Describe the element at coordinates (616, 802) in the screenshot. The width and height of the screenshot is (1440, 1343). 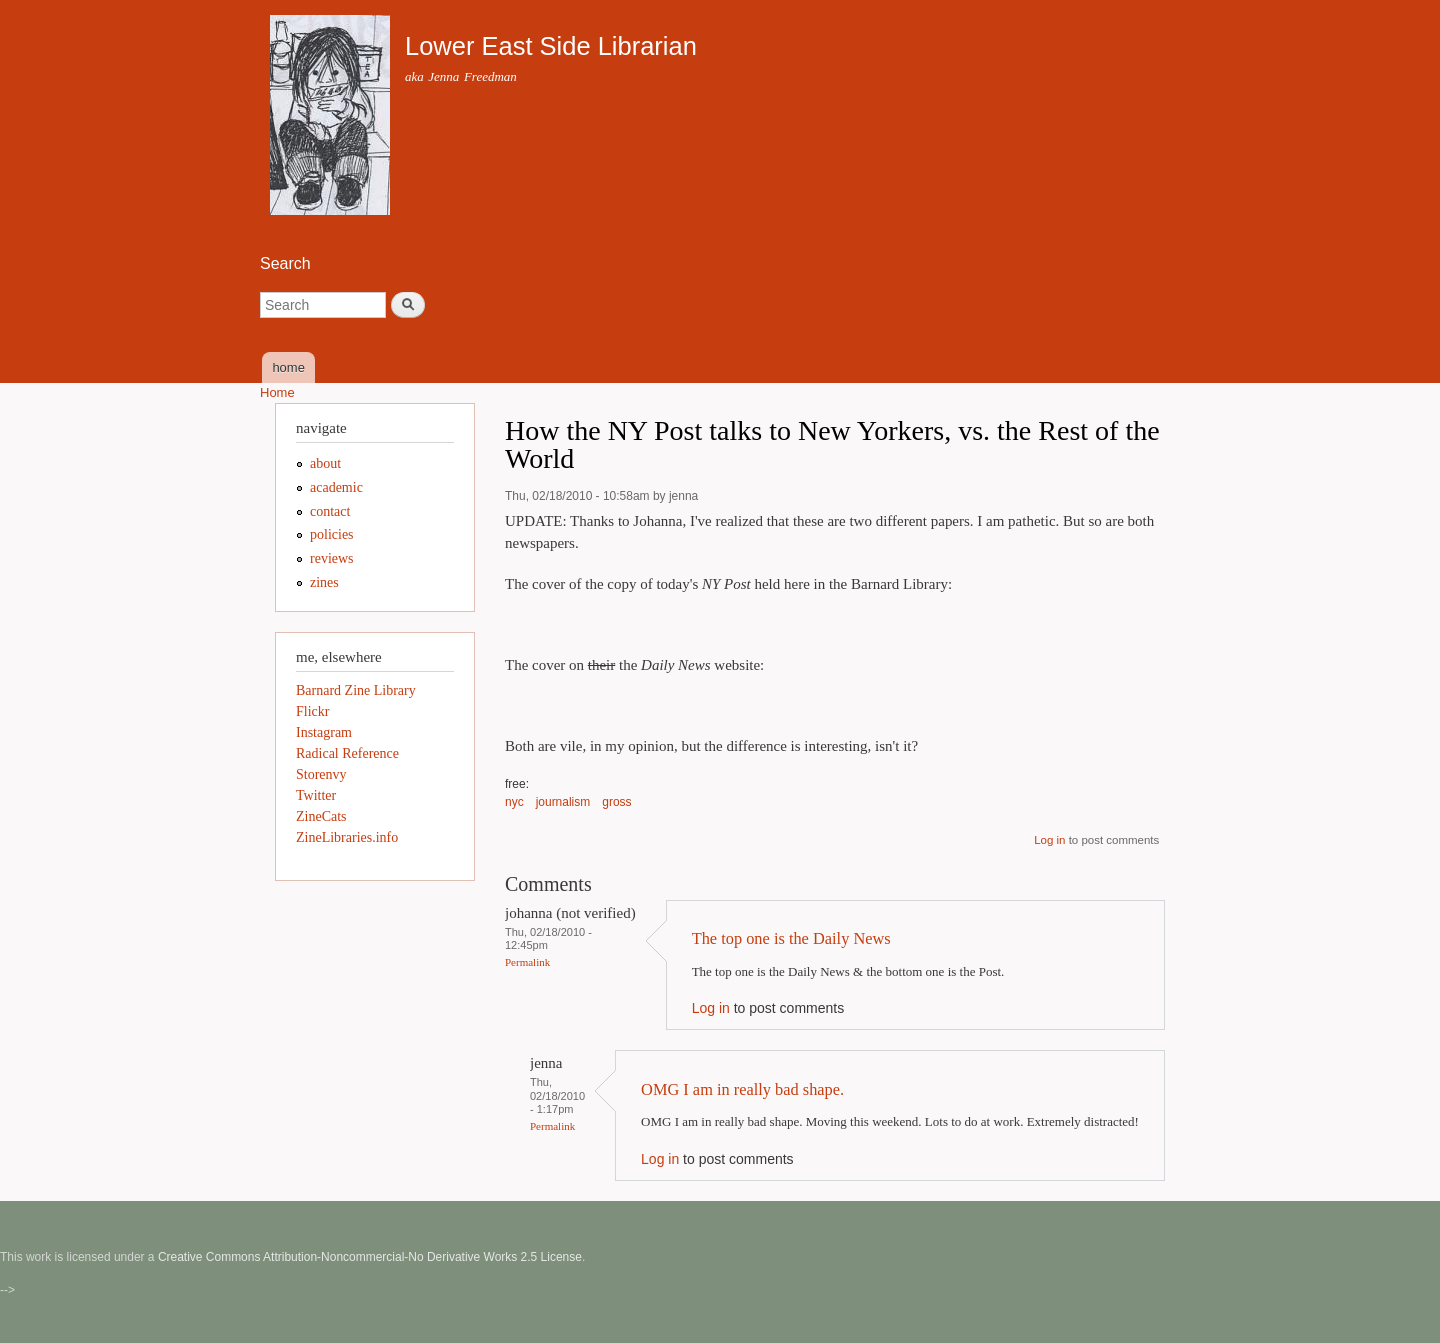
I see `gross` at that location.